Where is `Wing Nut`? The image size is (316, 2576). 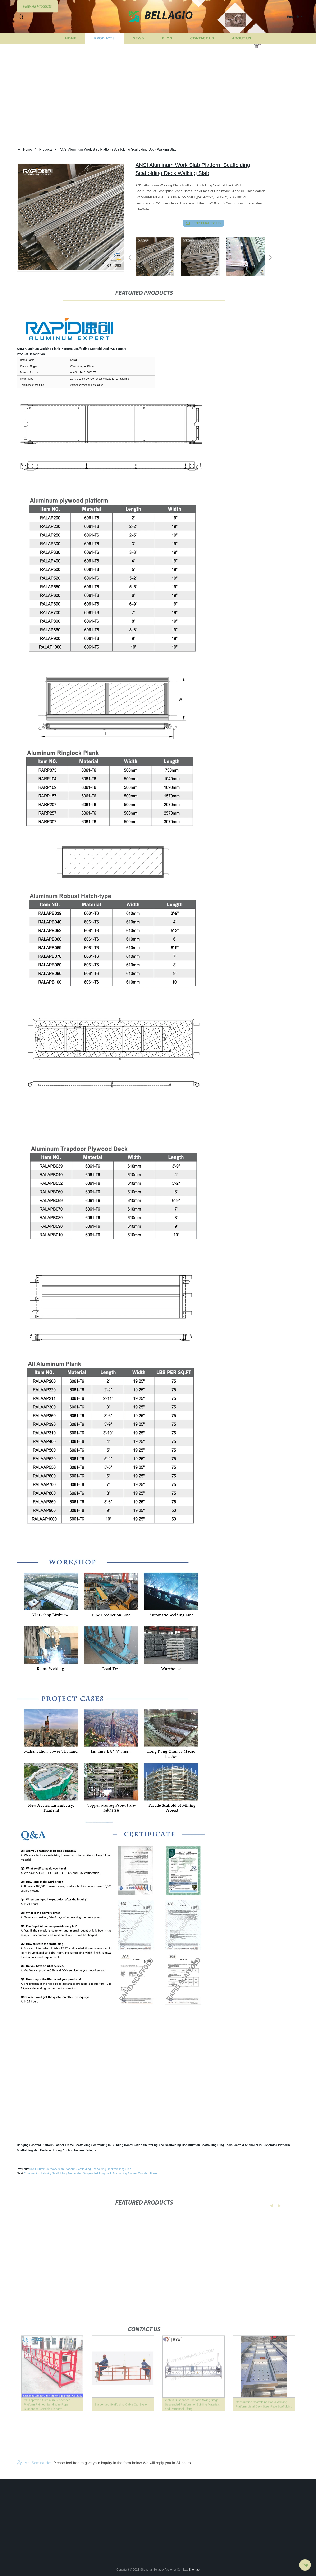 Wing Nut is located at coordinates (93, 2150).